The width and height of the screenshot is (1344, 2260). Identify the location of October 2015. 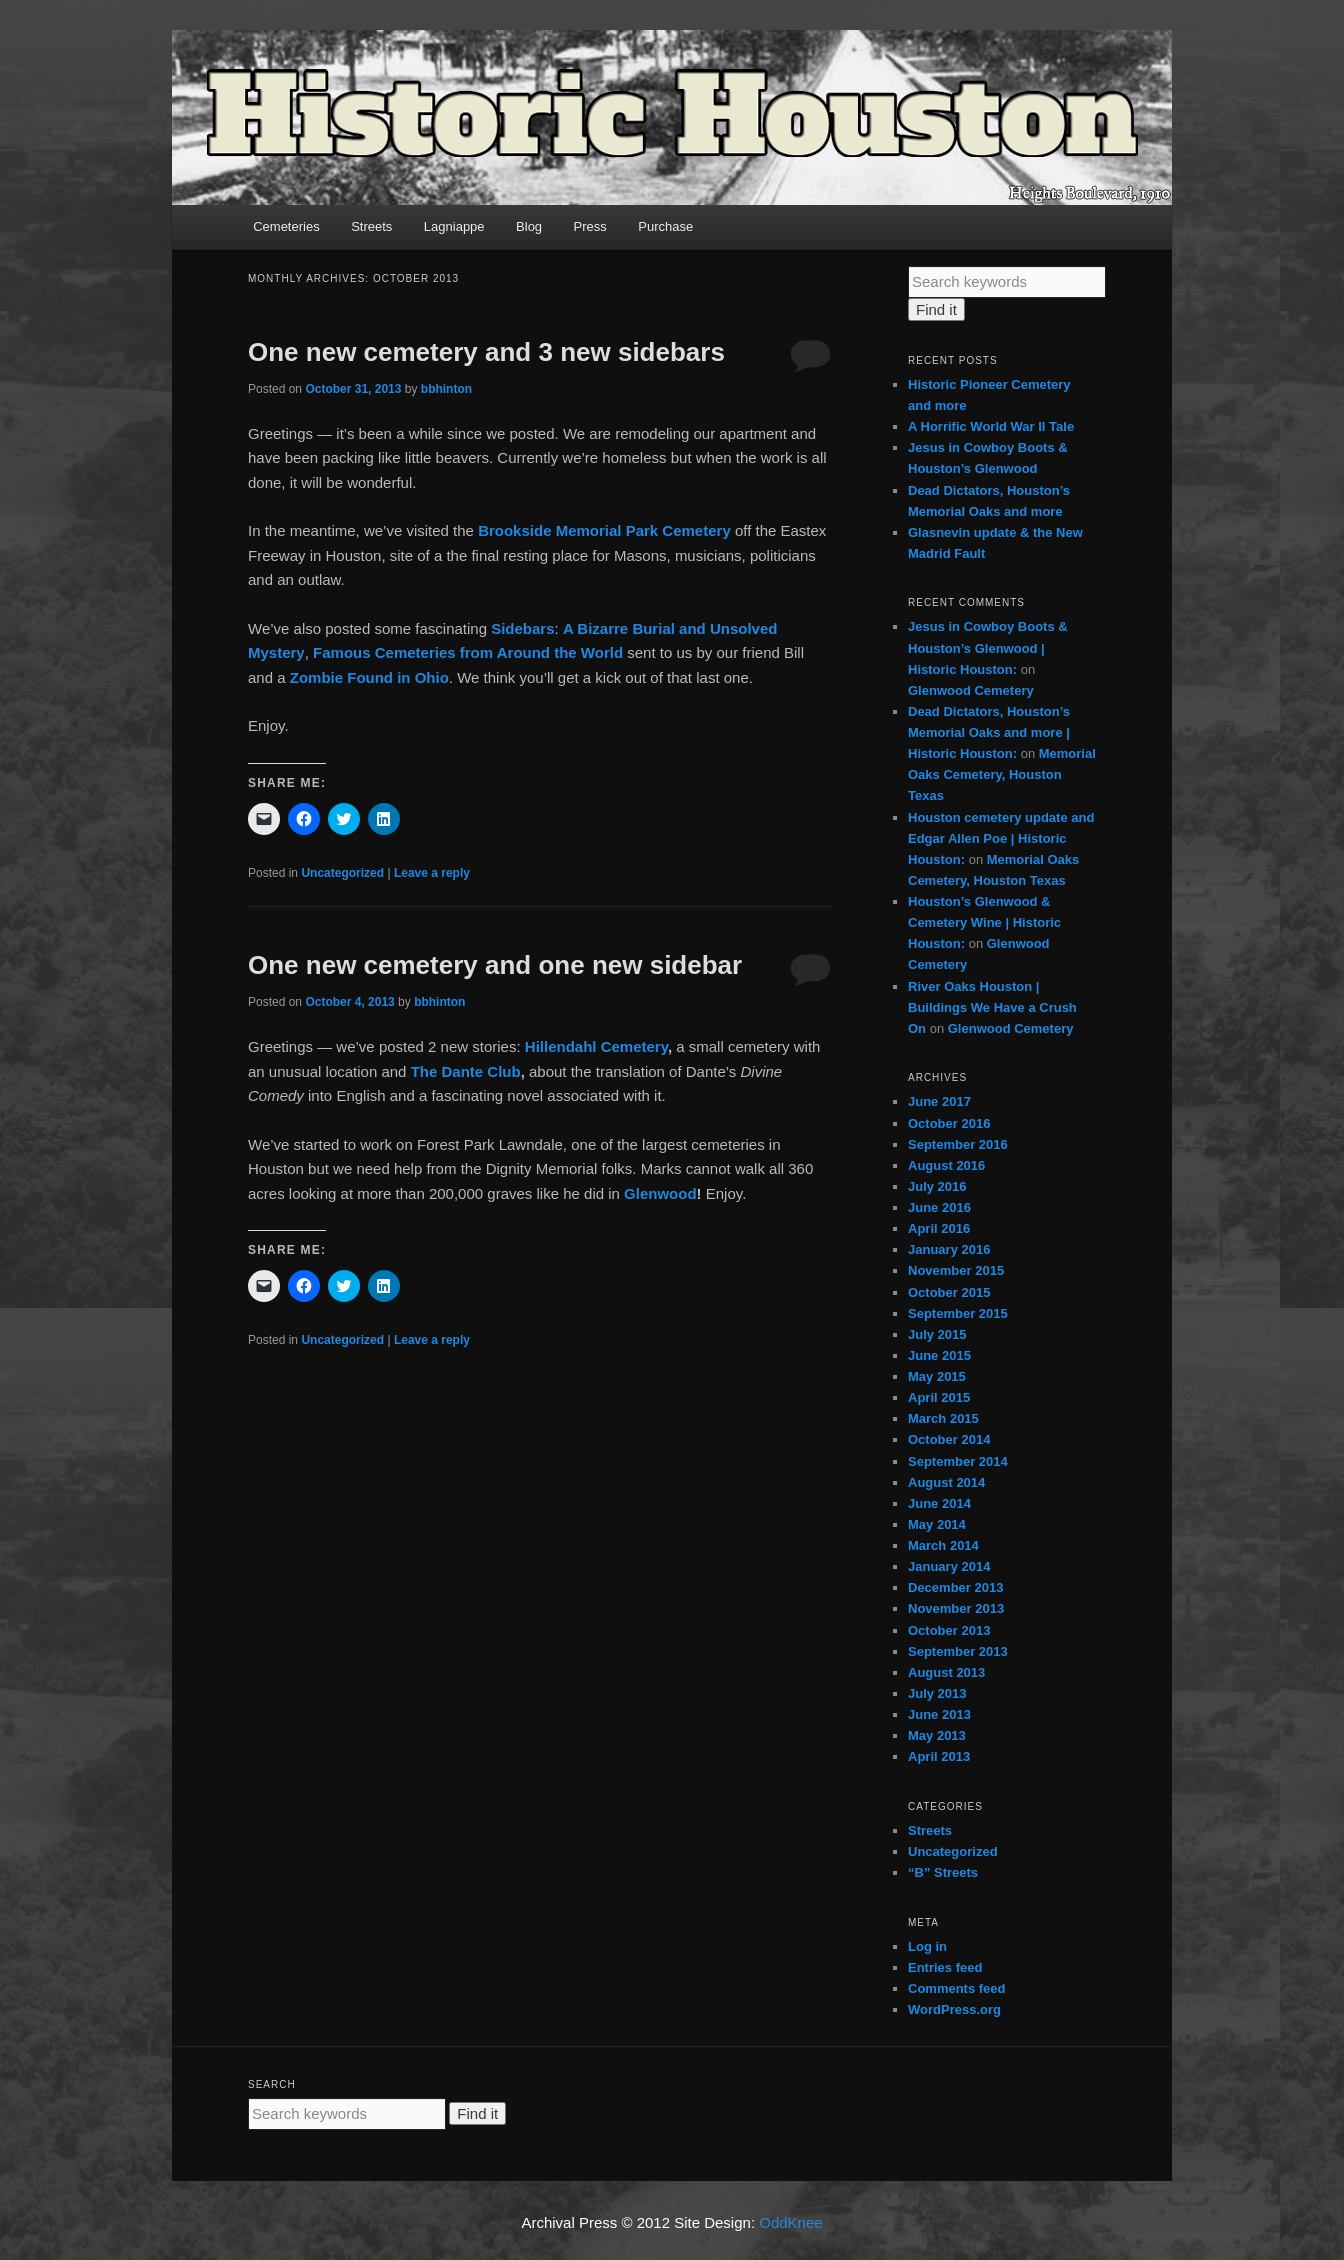
(949, 1292).